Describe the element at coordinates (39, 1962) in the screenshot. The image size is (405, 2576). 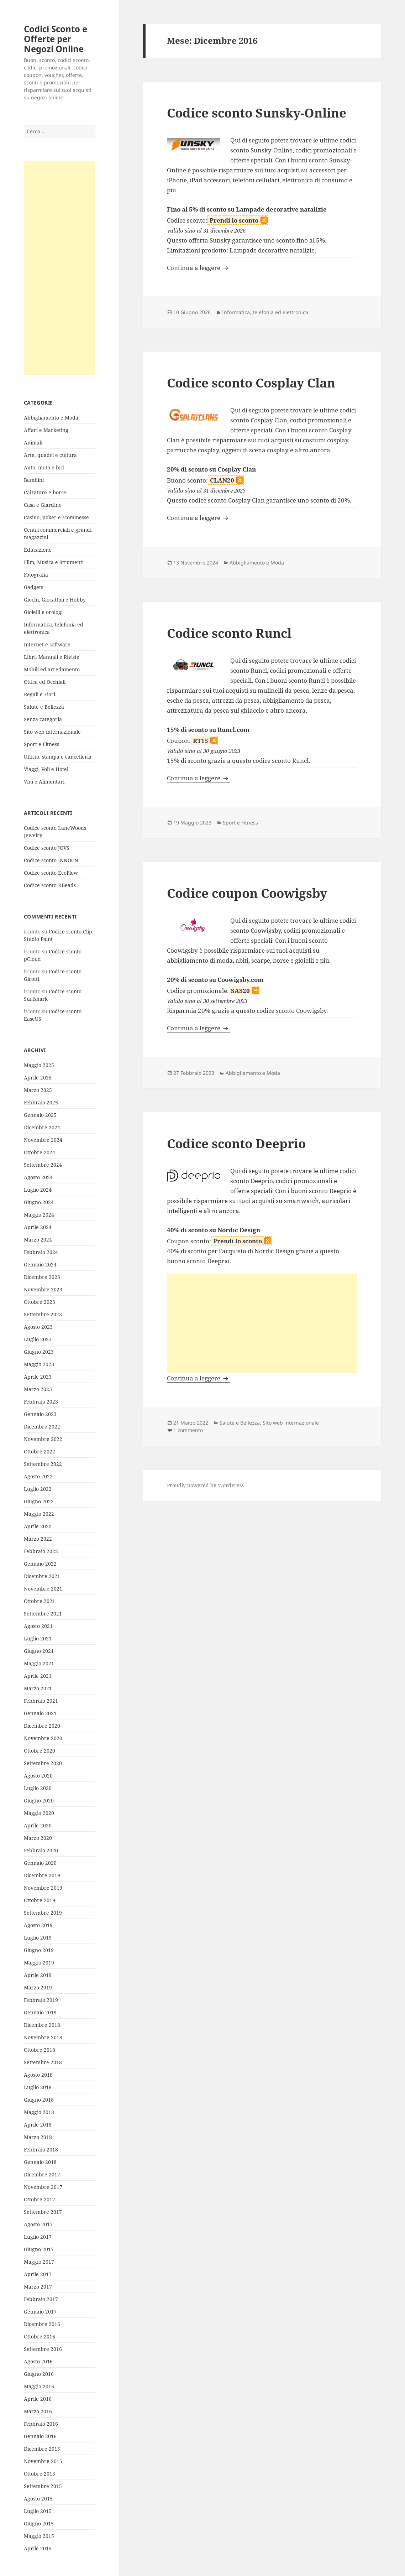
I see `Maggio 2019` at that location.